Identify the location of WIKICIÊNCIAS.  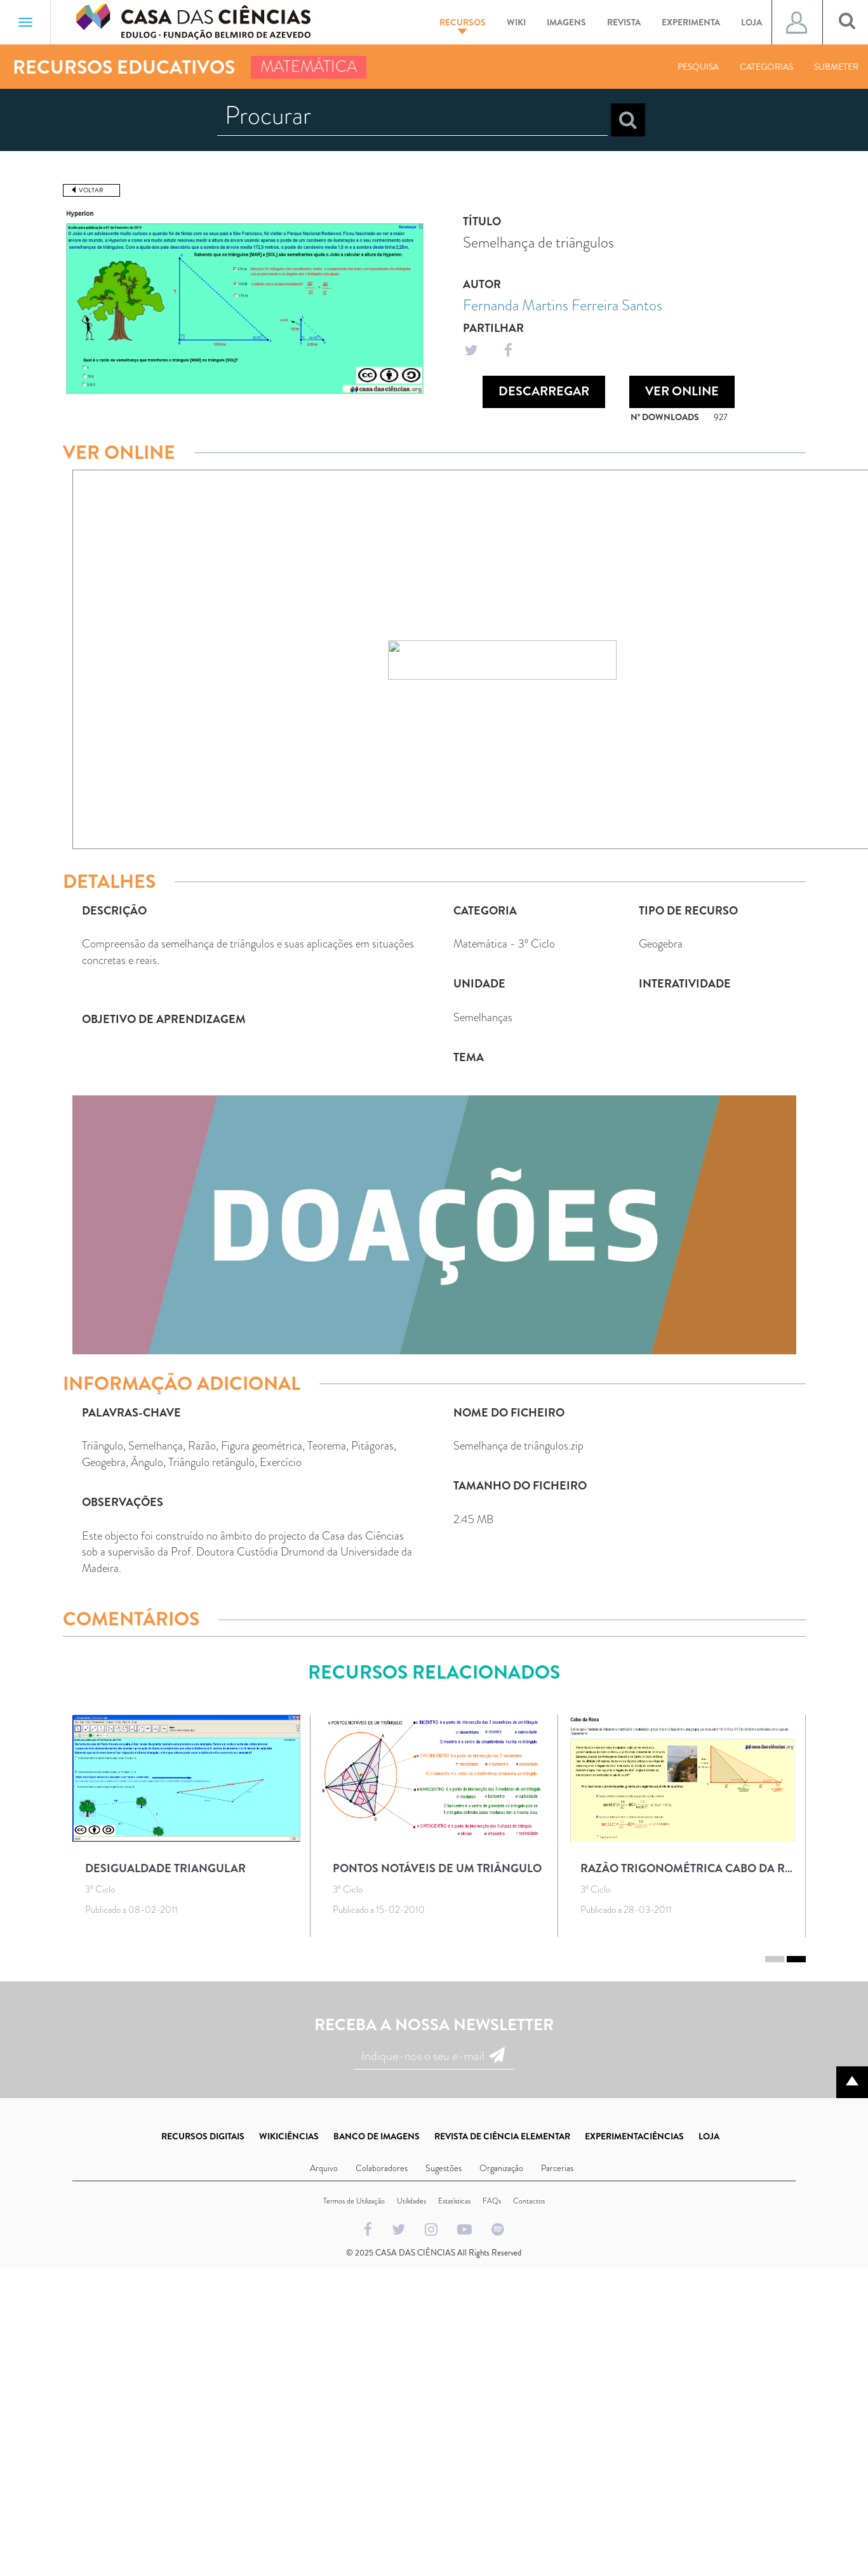
(289, 2136).